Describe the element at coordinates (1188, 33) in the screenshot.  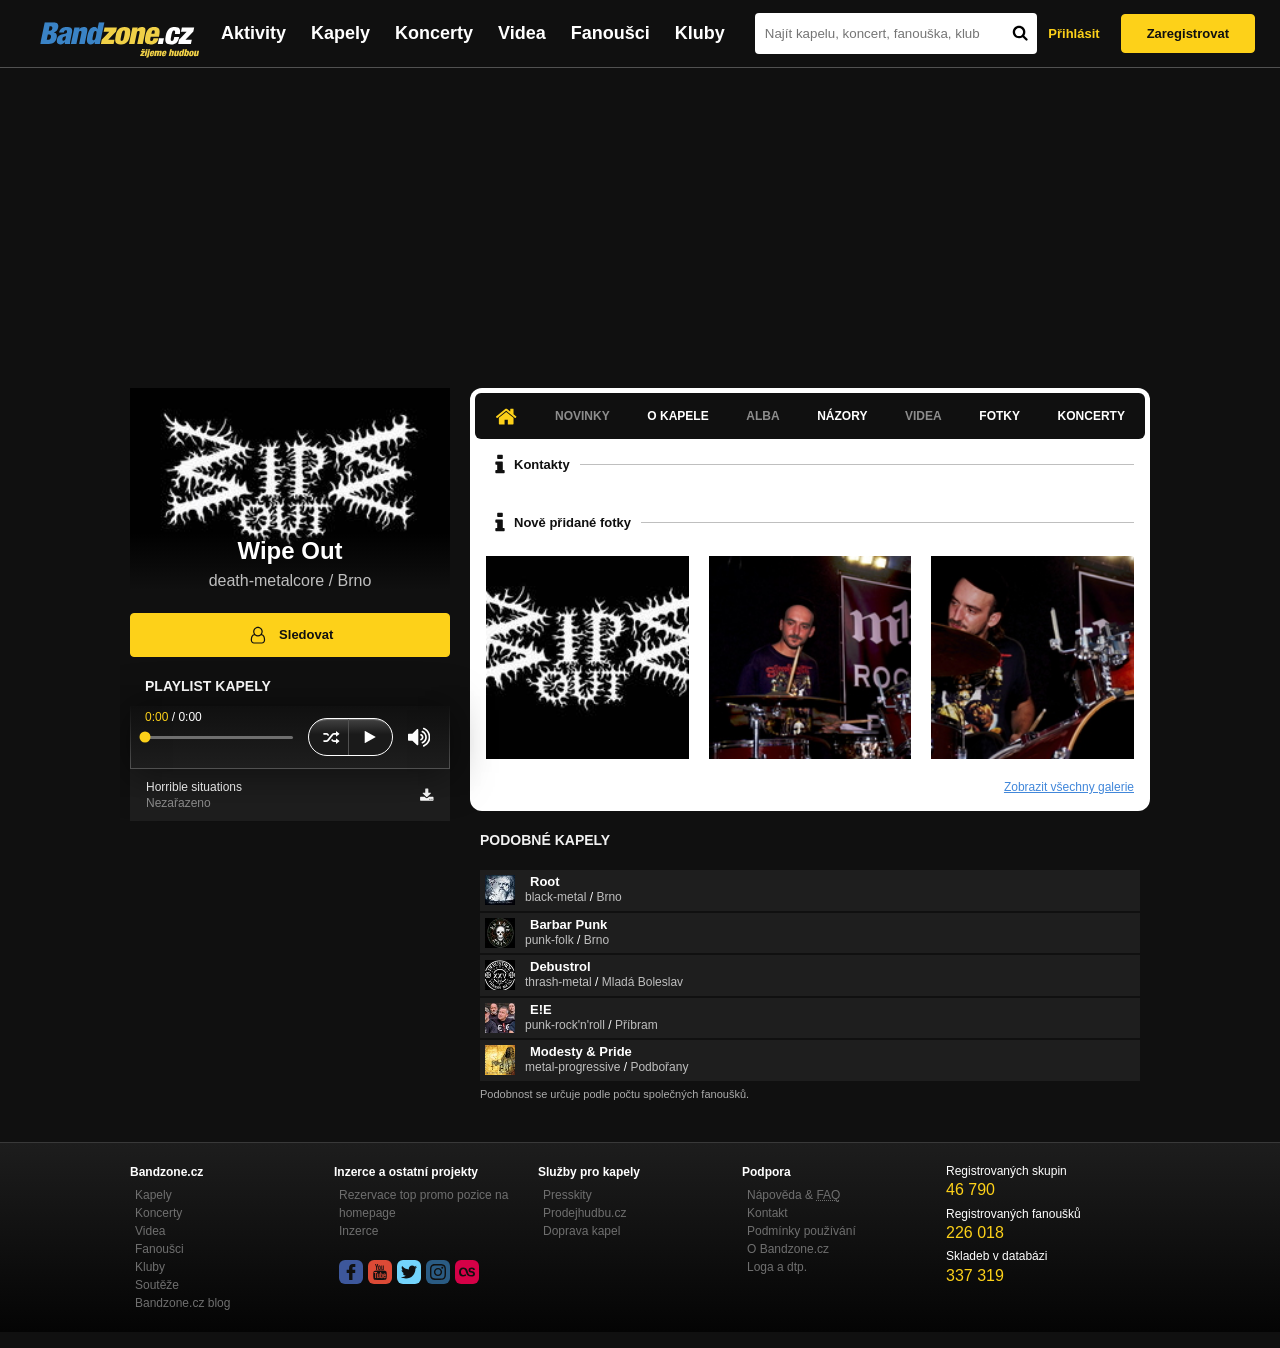
I see `Zaregistrovat` at that location.